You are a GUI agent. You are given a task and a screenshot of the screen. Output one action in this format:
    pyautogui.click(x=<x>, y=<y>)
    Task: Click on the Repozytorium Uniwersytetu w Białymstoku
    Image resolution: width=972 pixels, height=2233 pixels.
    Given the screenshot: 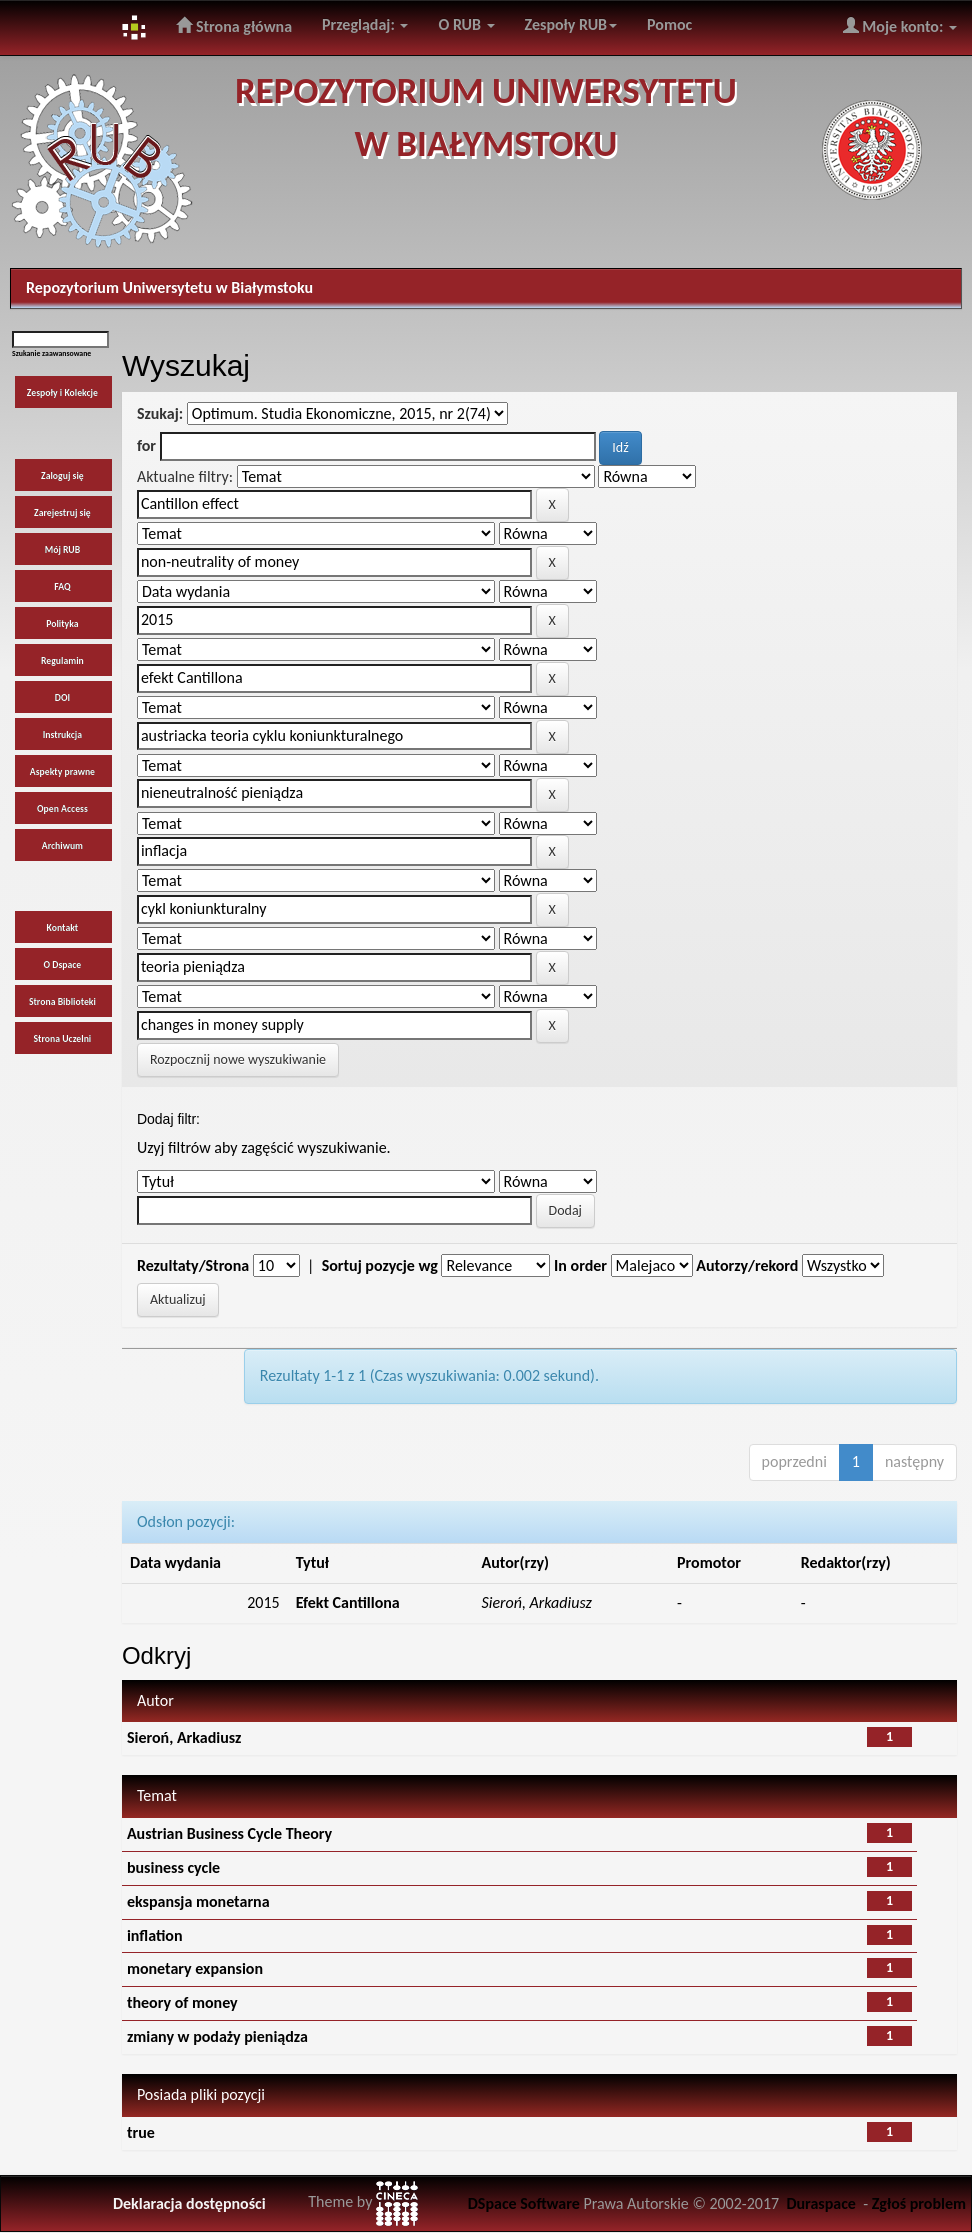 What is the action you would take?
    pyautogui.click(x=169, y=287)
    